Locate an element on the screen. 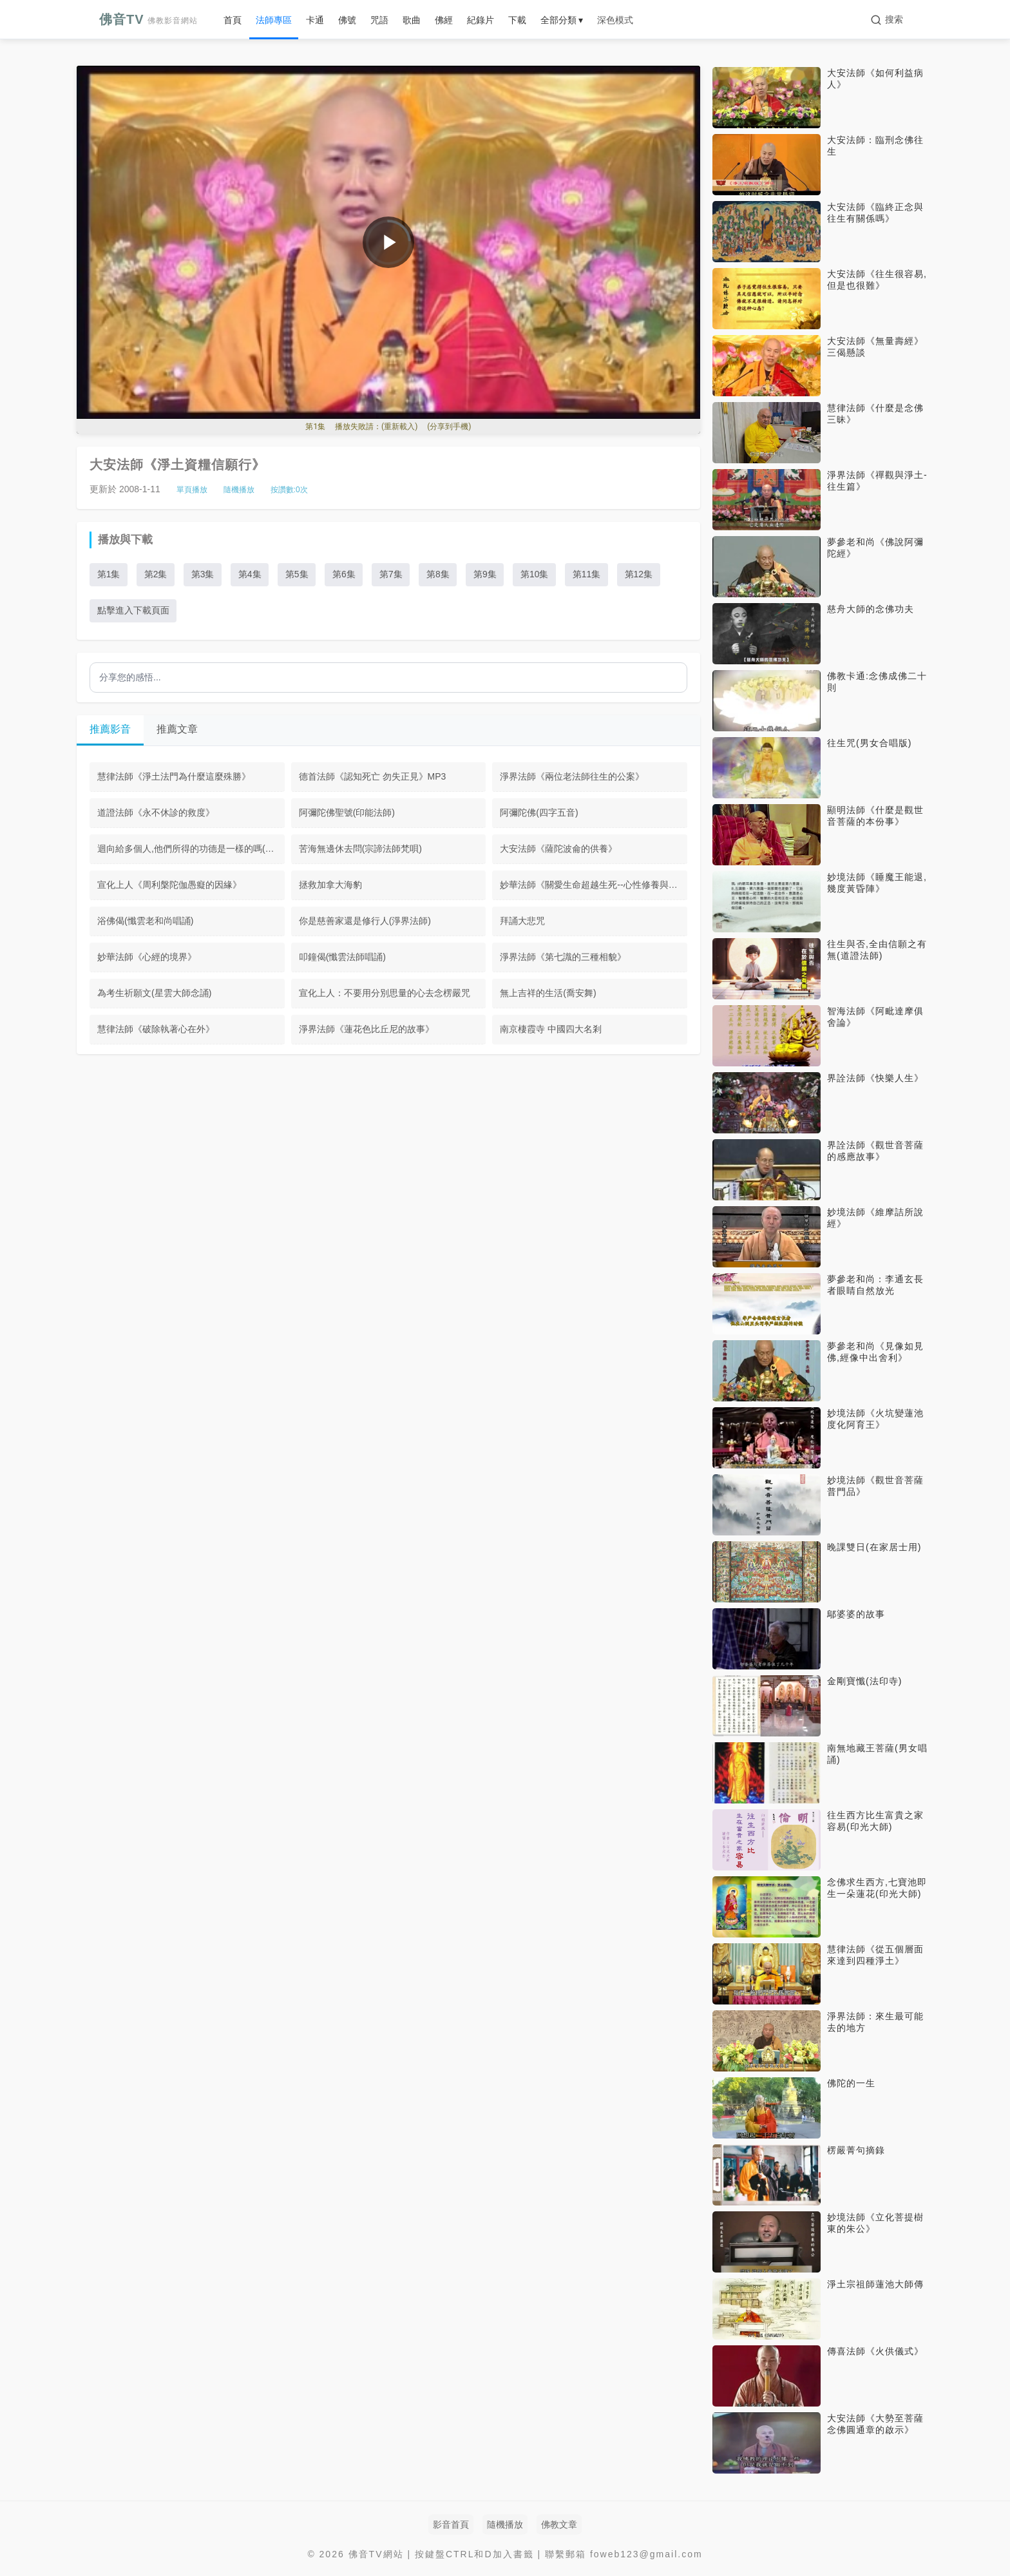 The image size is (1010, 2576). 歌曲 is located at coordinates (412, 20).